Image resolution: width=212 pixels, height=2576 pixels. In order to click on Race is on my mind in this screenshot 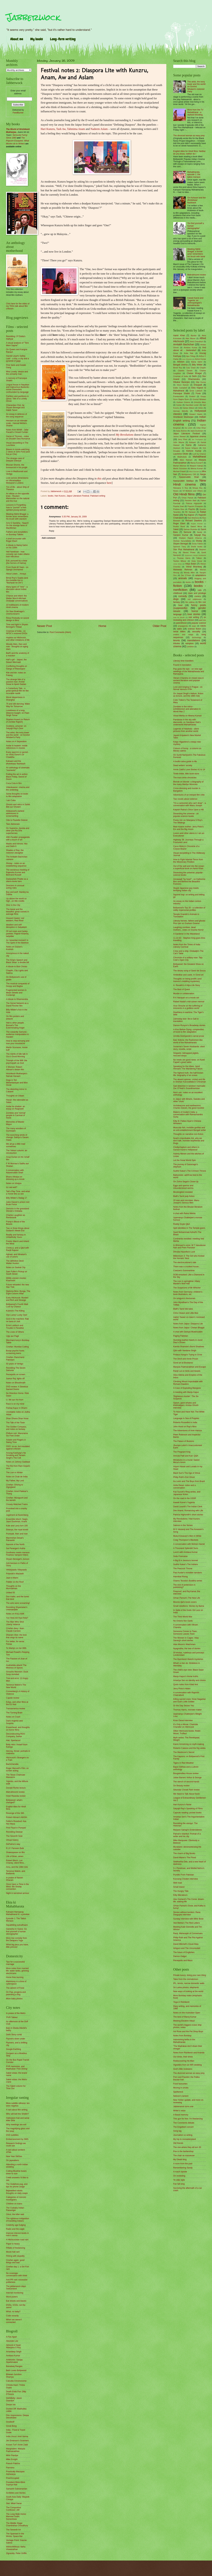, I will do `click(15, 1404)`.